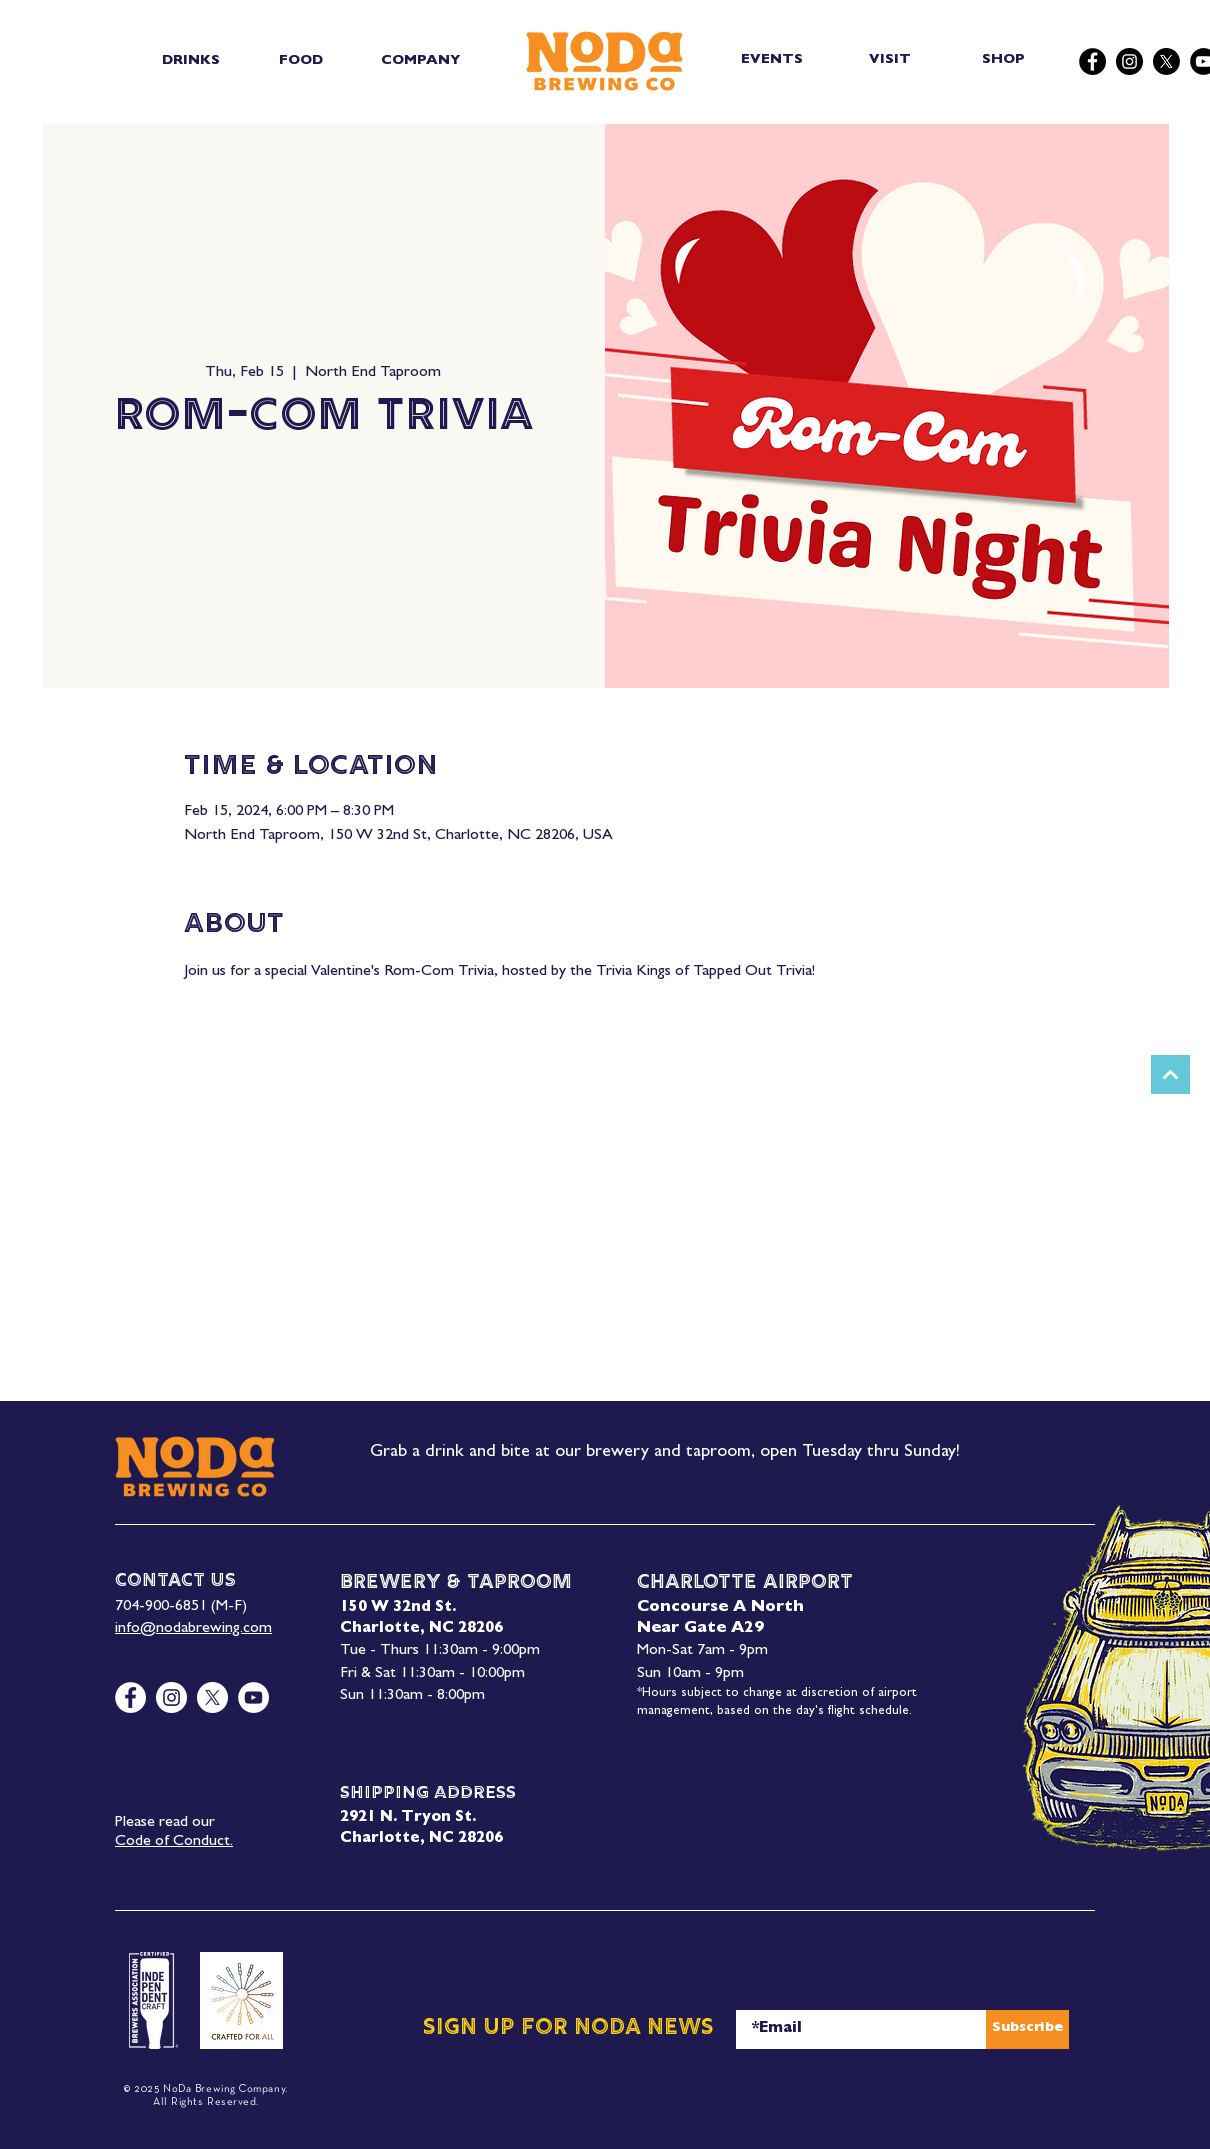  What do you see at coordinates (1129, 61) in the screenshot?
I see `[Instagram]` at bounding box center [1129, 61].